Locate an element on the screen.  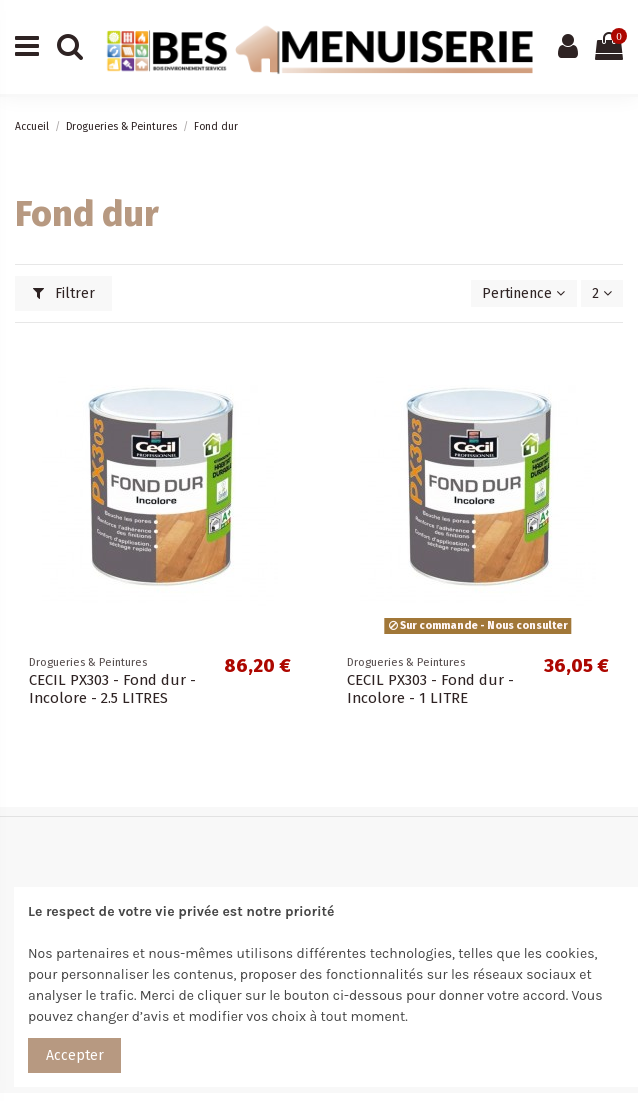
CECIL PX303 - Fond dur - Incolore - 2.5 LITRES is located at coordinates (112, 689).